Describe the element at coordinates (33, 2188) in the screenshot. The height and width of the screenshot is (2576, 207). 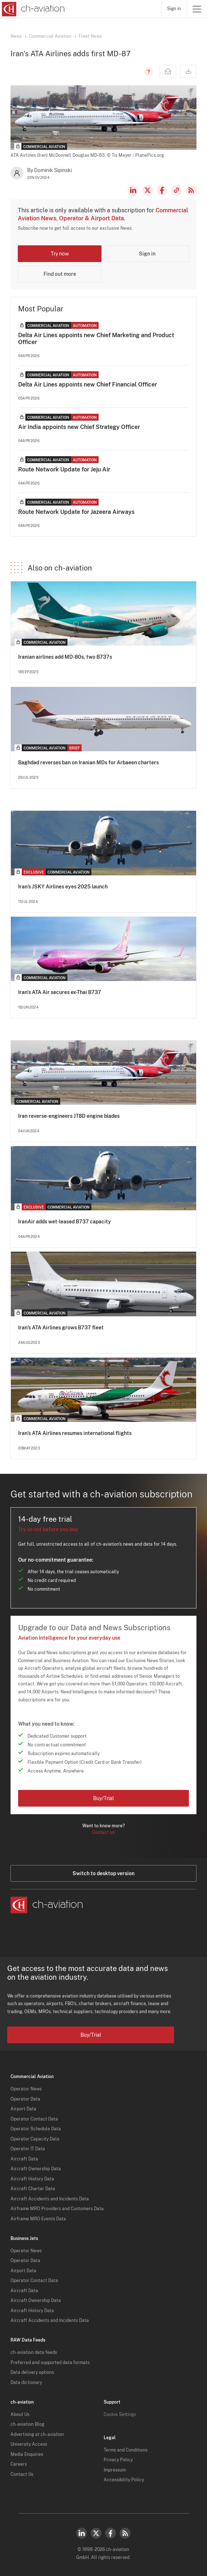
I see `Aircraft Charter Data` at that location.